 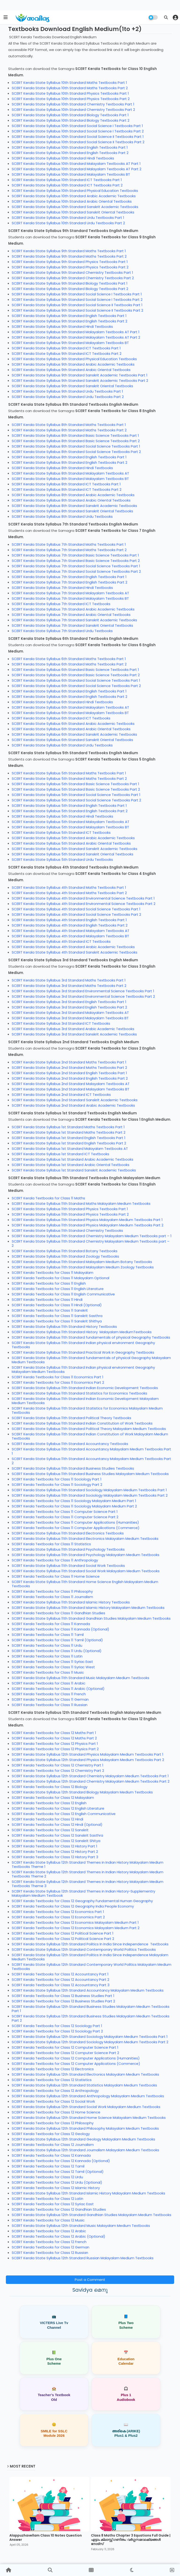 What do you see at coordinates (57, 2025) in the screenshot?
I see `SCERT Kerala Textbooks for Class 12 Sociology Part 1` at bounding box center [57, 2025].